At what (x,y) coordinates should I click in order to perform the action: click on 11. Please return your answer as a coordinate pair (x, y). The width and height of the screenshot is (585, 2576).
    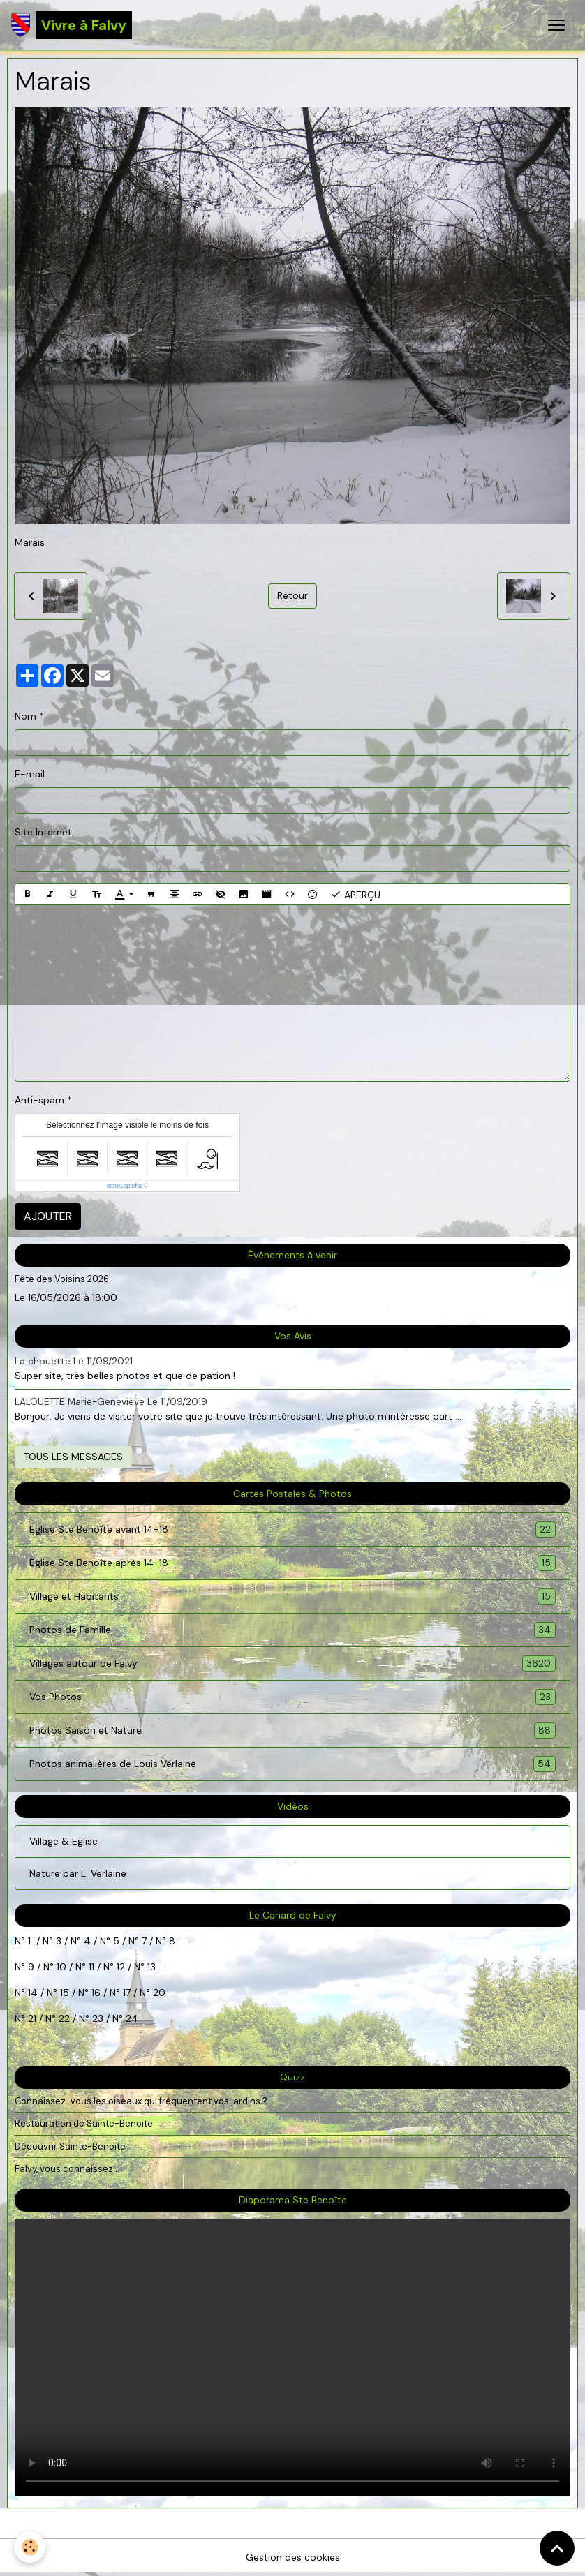
    Looking at the image, I should click on (90, 1966).